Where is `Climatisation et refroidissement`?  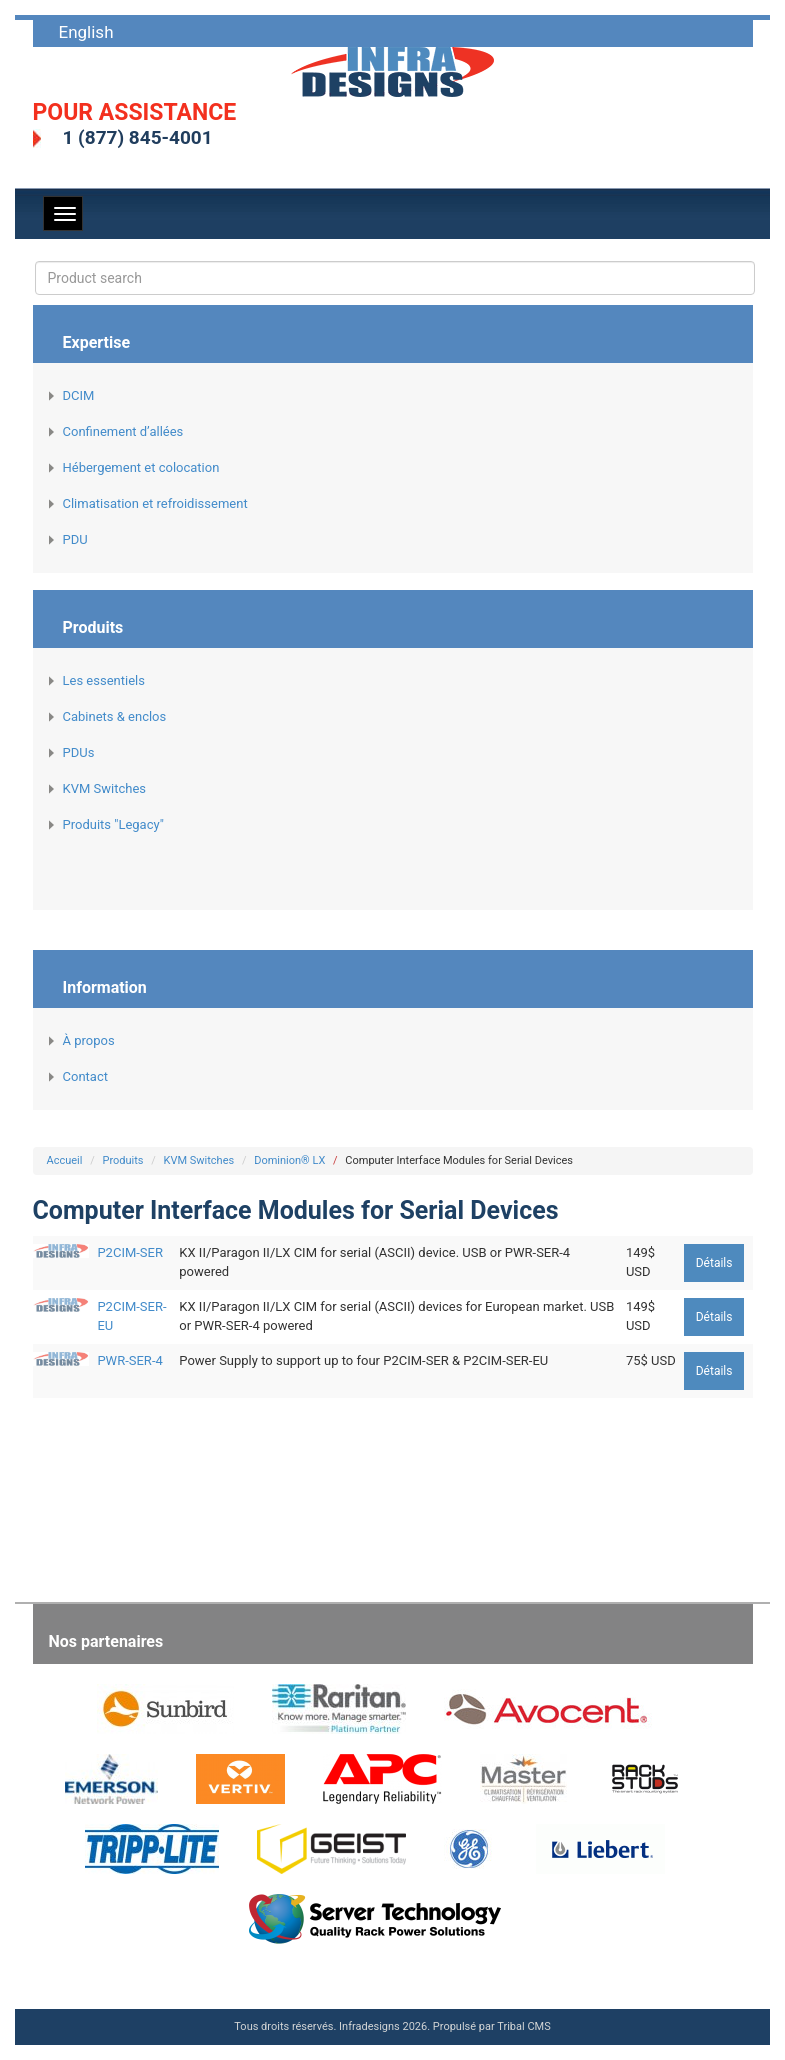 Climatisation et refroidissement is located at coordinates (155, 503).